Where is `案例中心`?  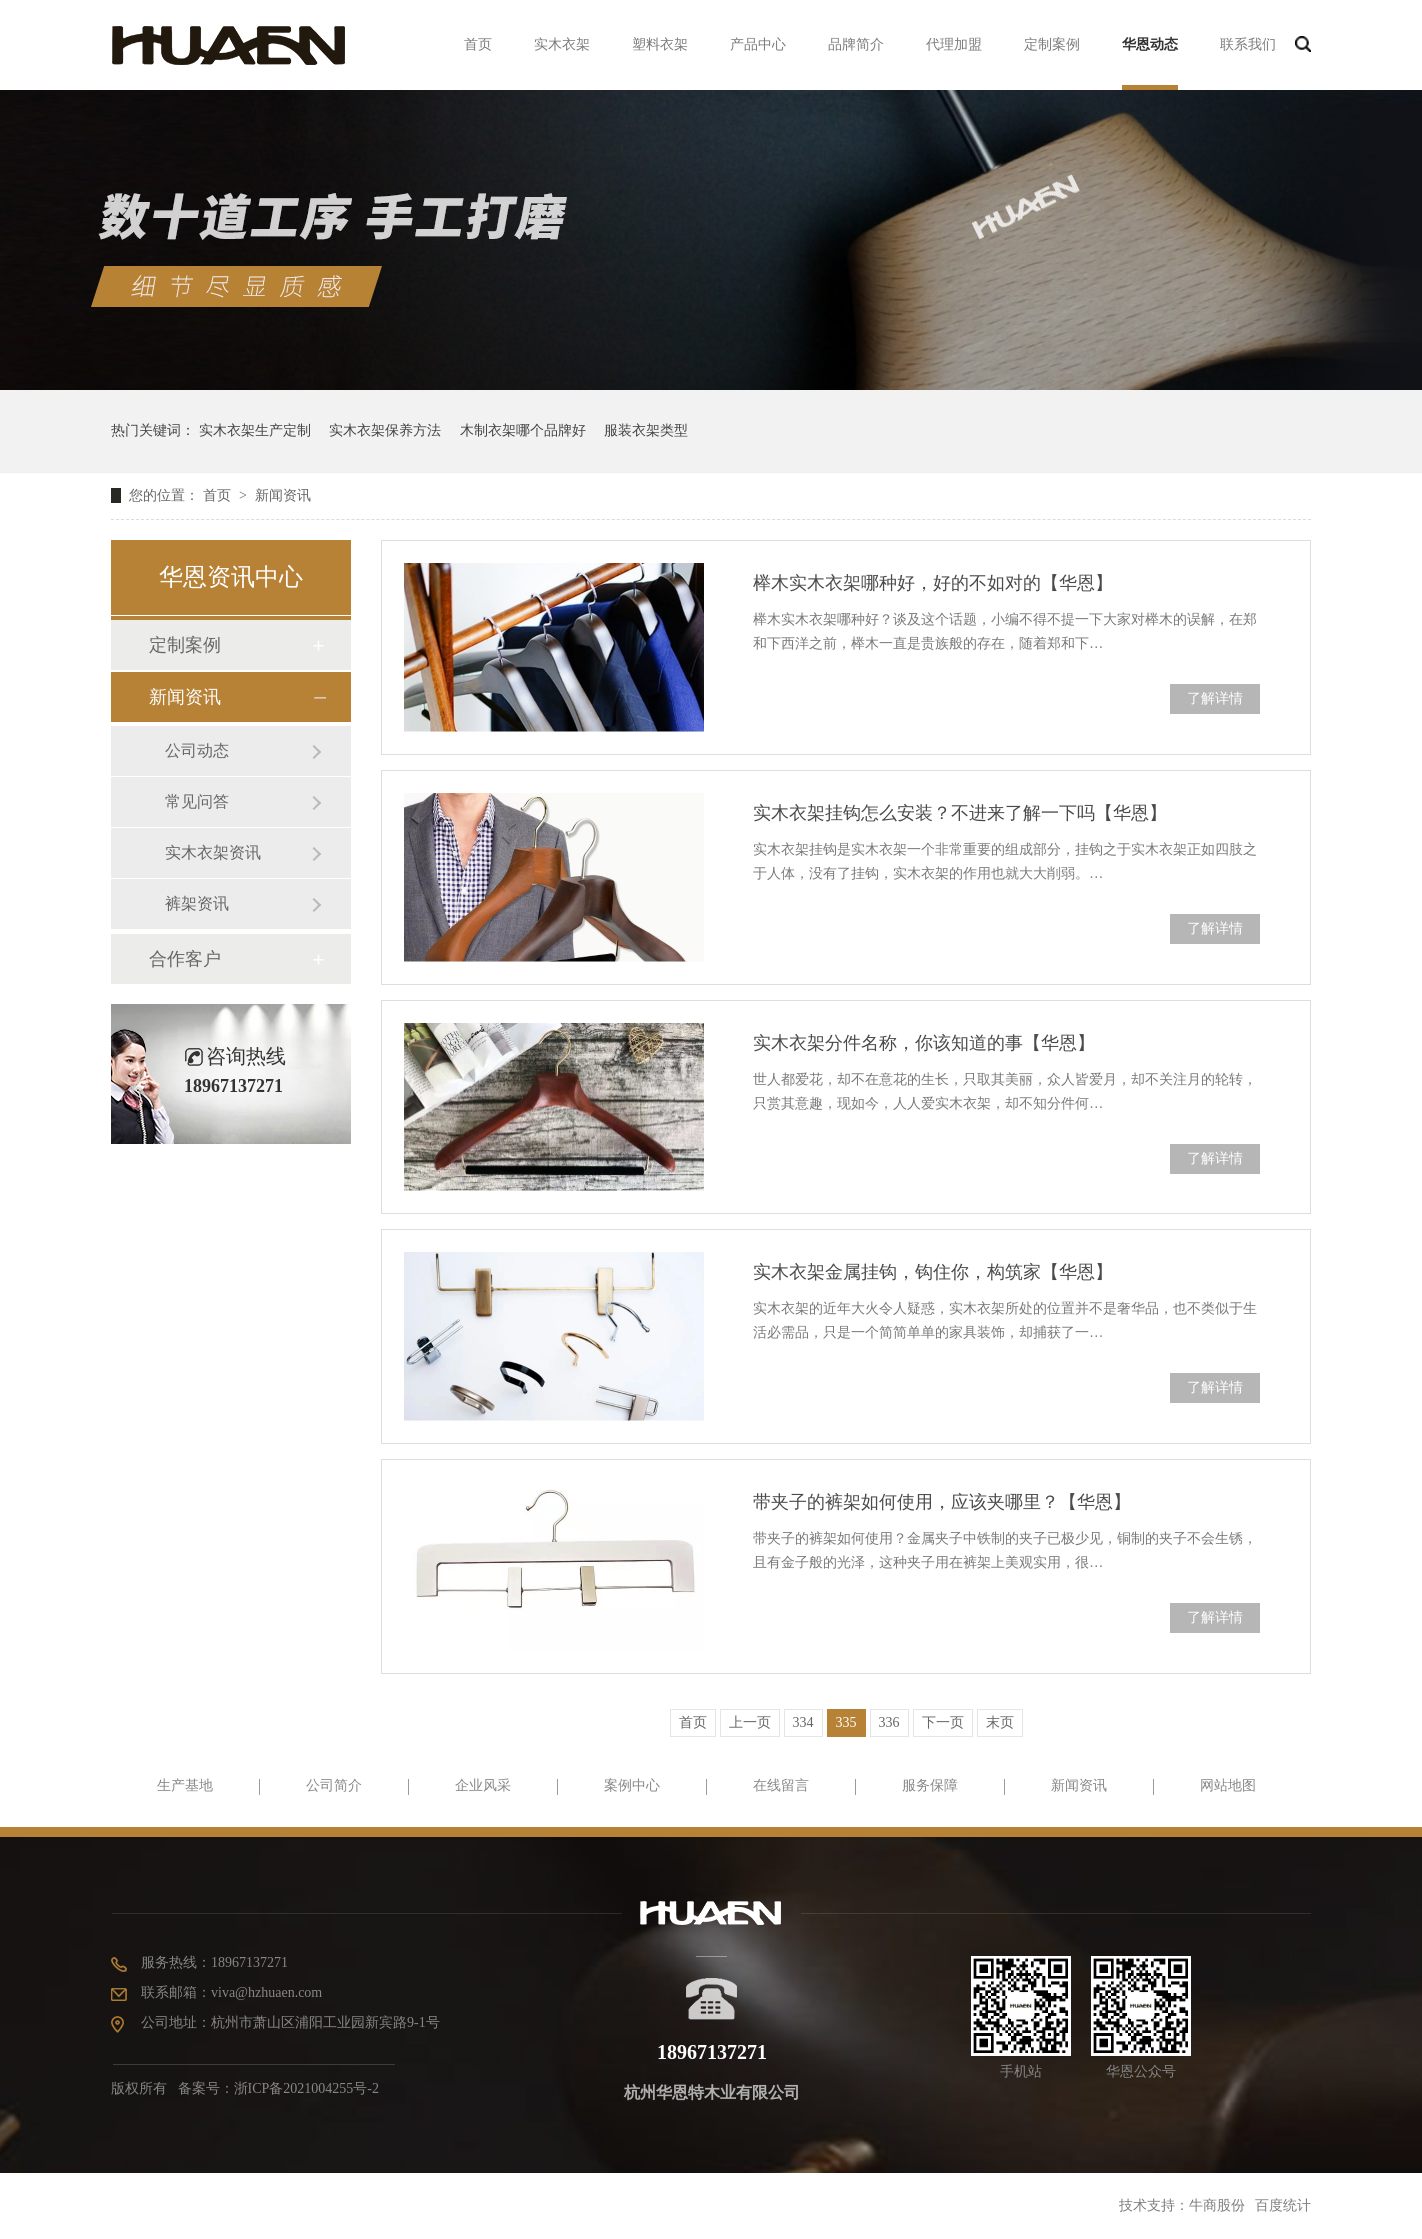 案例中心 is located at coordinates (632, 1785).